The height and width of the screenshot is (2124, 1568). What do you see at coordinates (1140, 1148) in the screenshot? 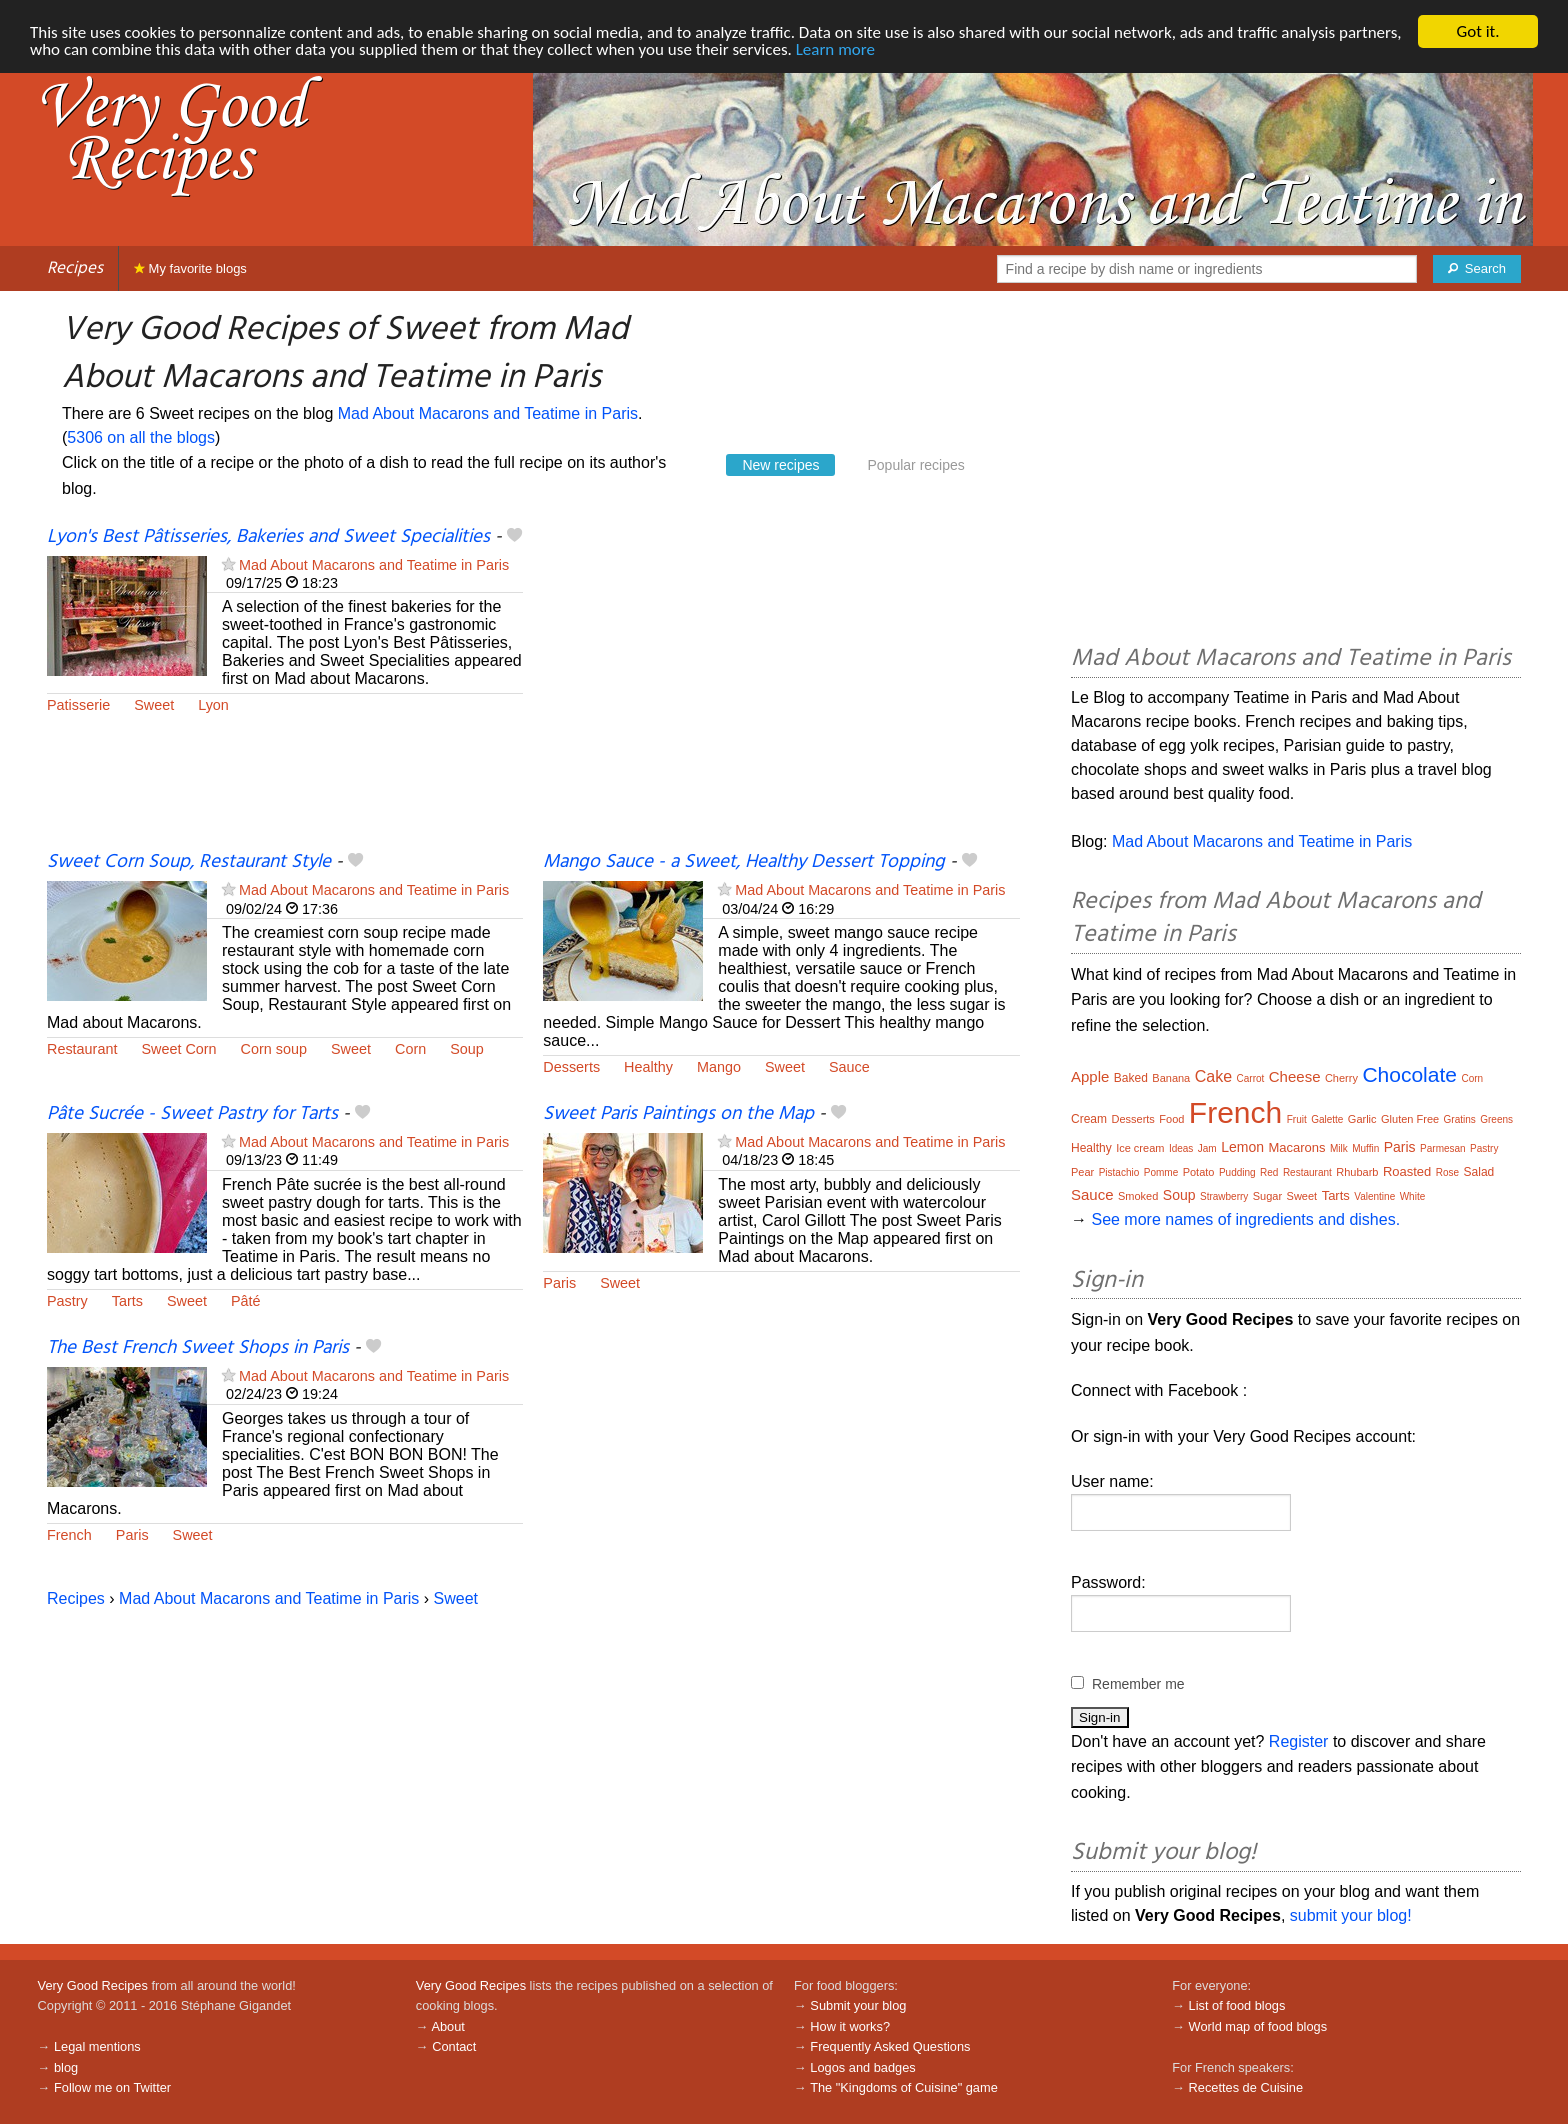
I see `Ice cream` at bounding box center [1140, 1148].